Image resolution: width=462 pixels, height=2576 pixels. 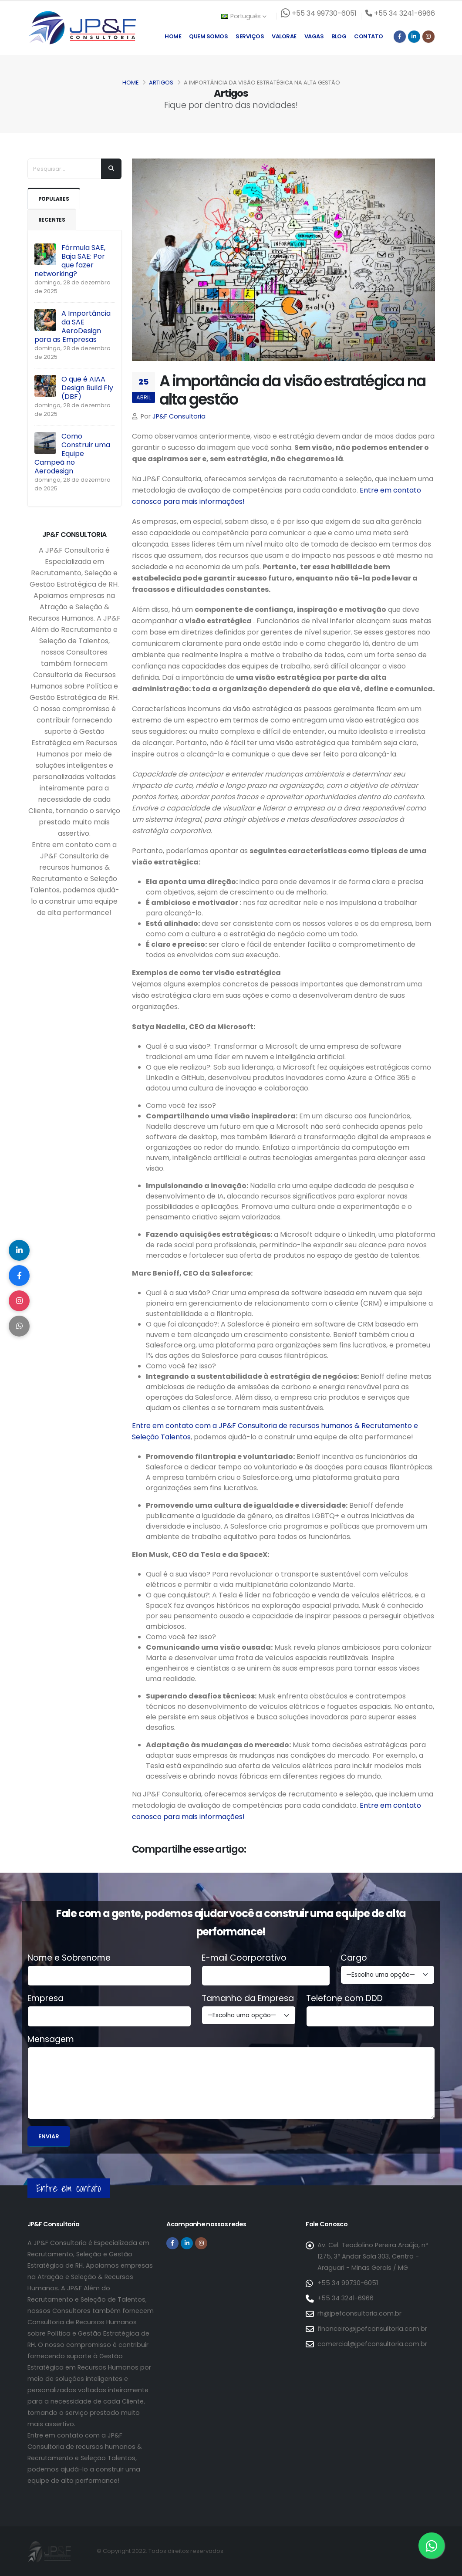 What do you see at coordinates (81, 27) in the screenshot?
I see `[Página inicial da JP&F Consultoria]` at bounding box center [81, 27].